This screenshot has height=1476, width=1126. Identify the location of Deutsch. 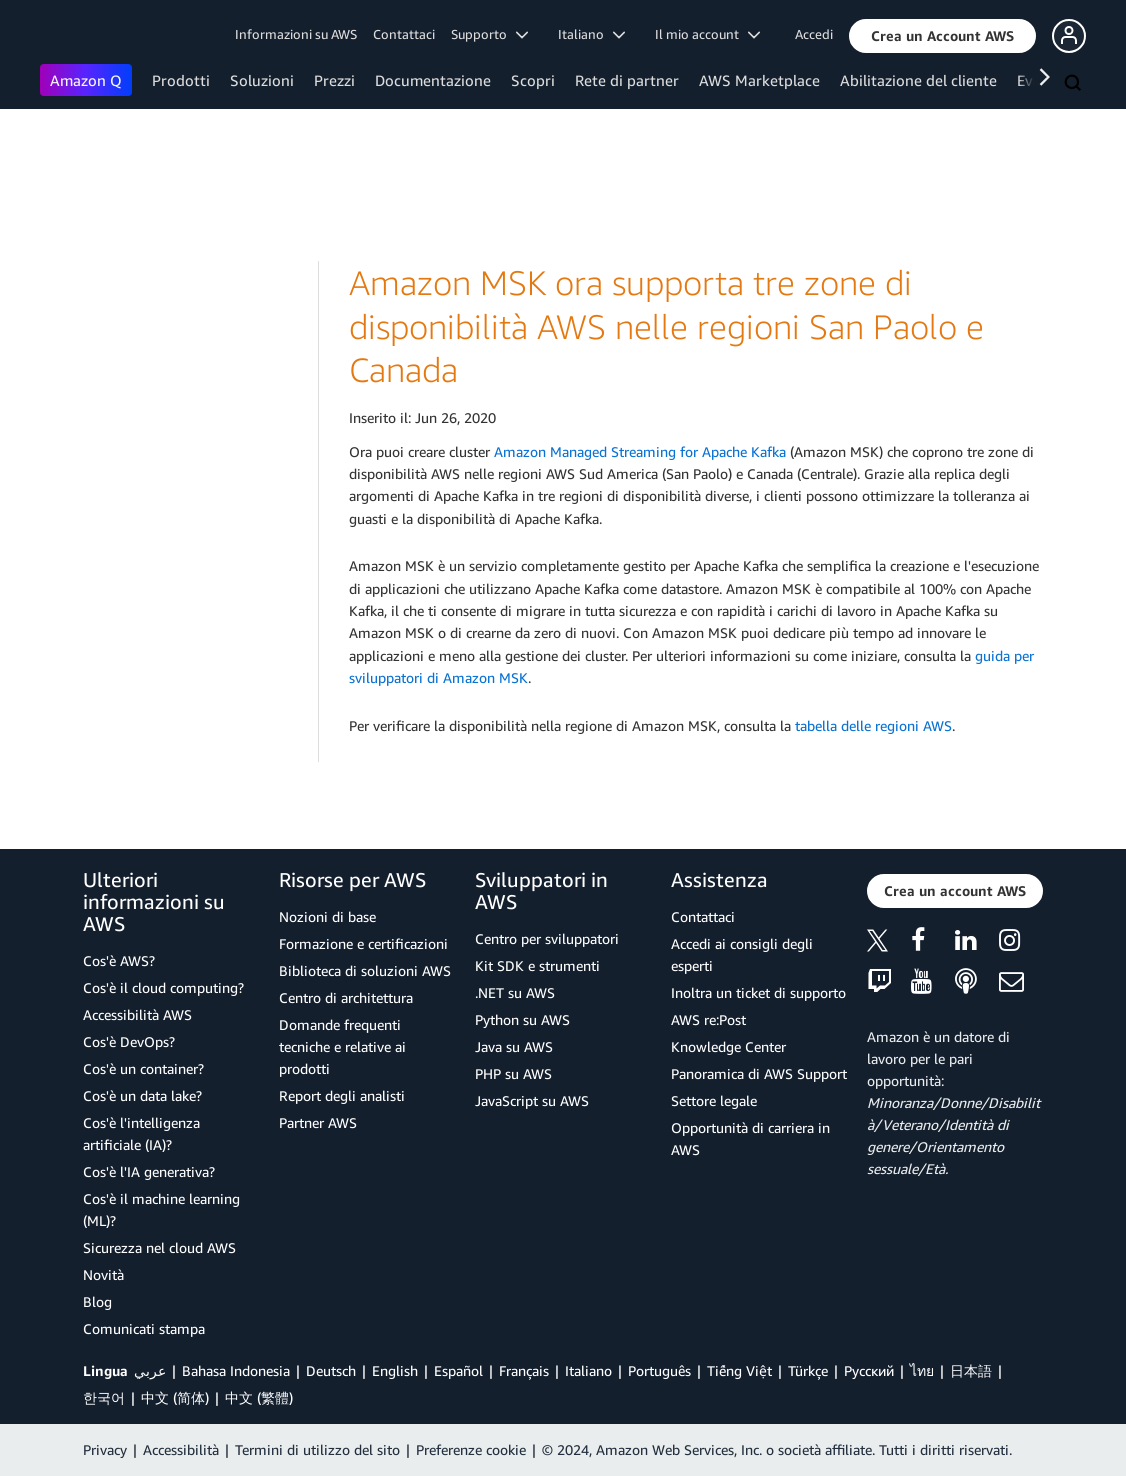
(331, 1370).